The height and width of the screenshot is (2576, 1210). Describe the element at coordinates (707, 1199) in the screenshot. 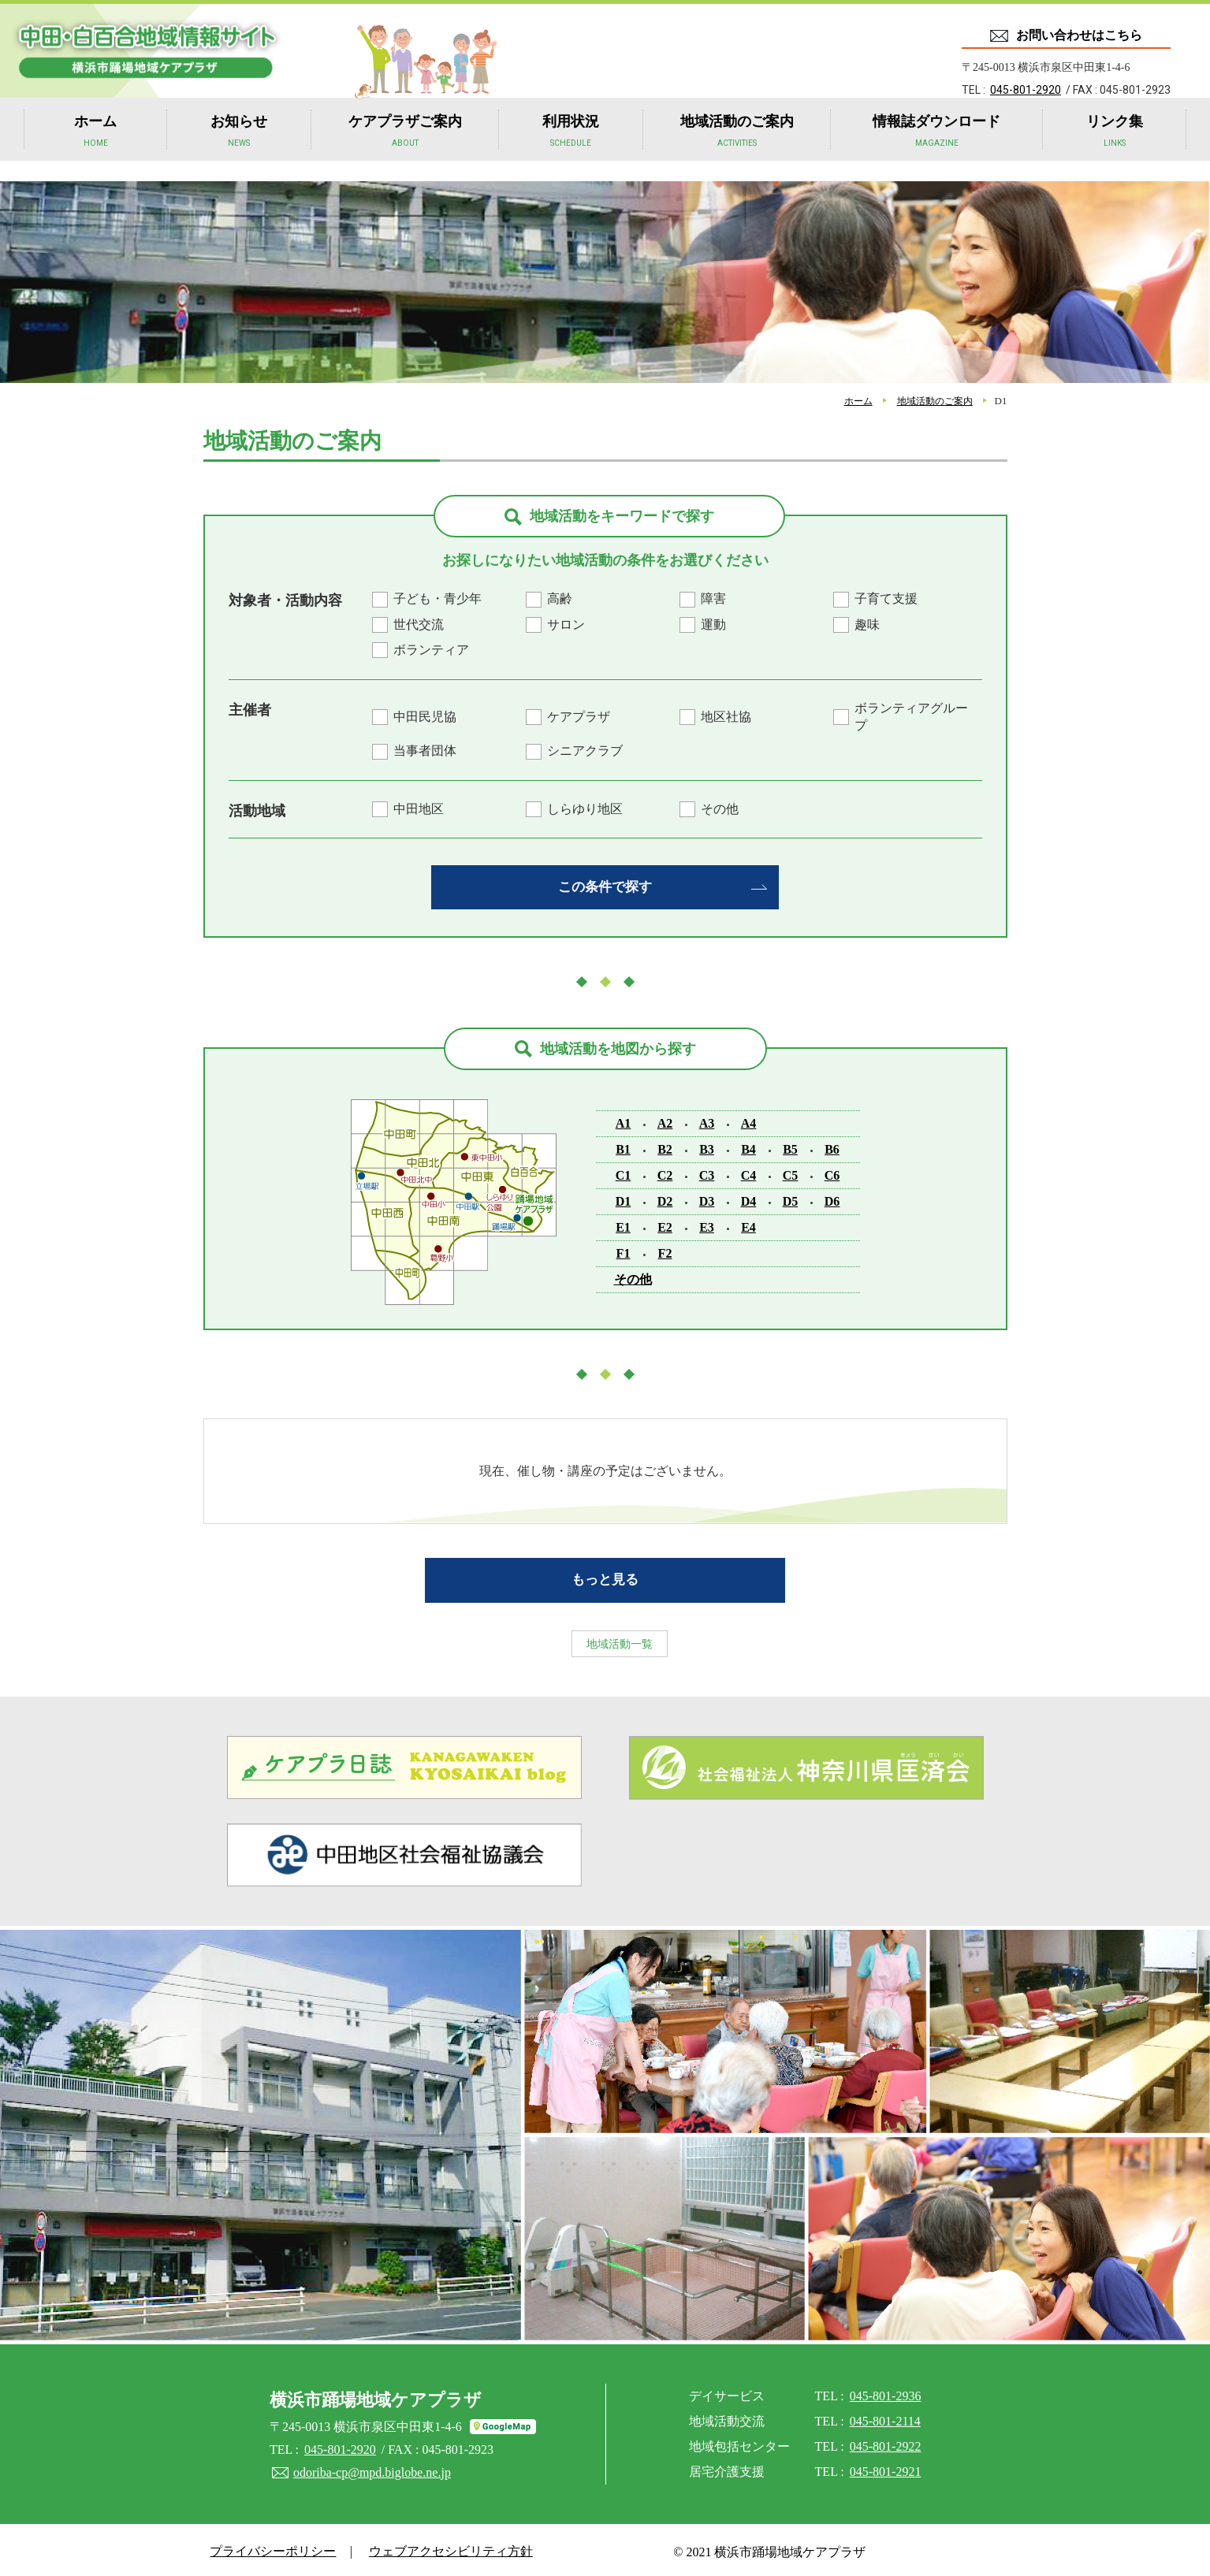

I see `D3` at that location.